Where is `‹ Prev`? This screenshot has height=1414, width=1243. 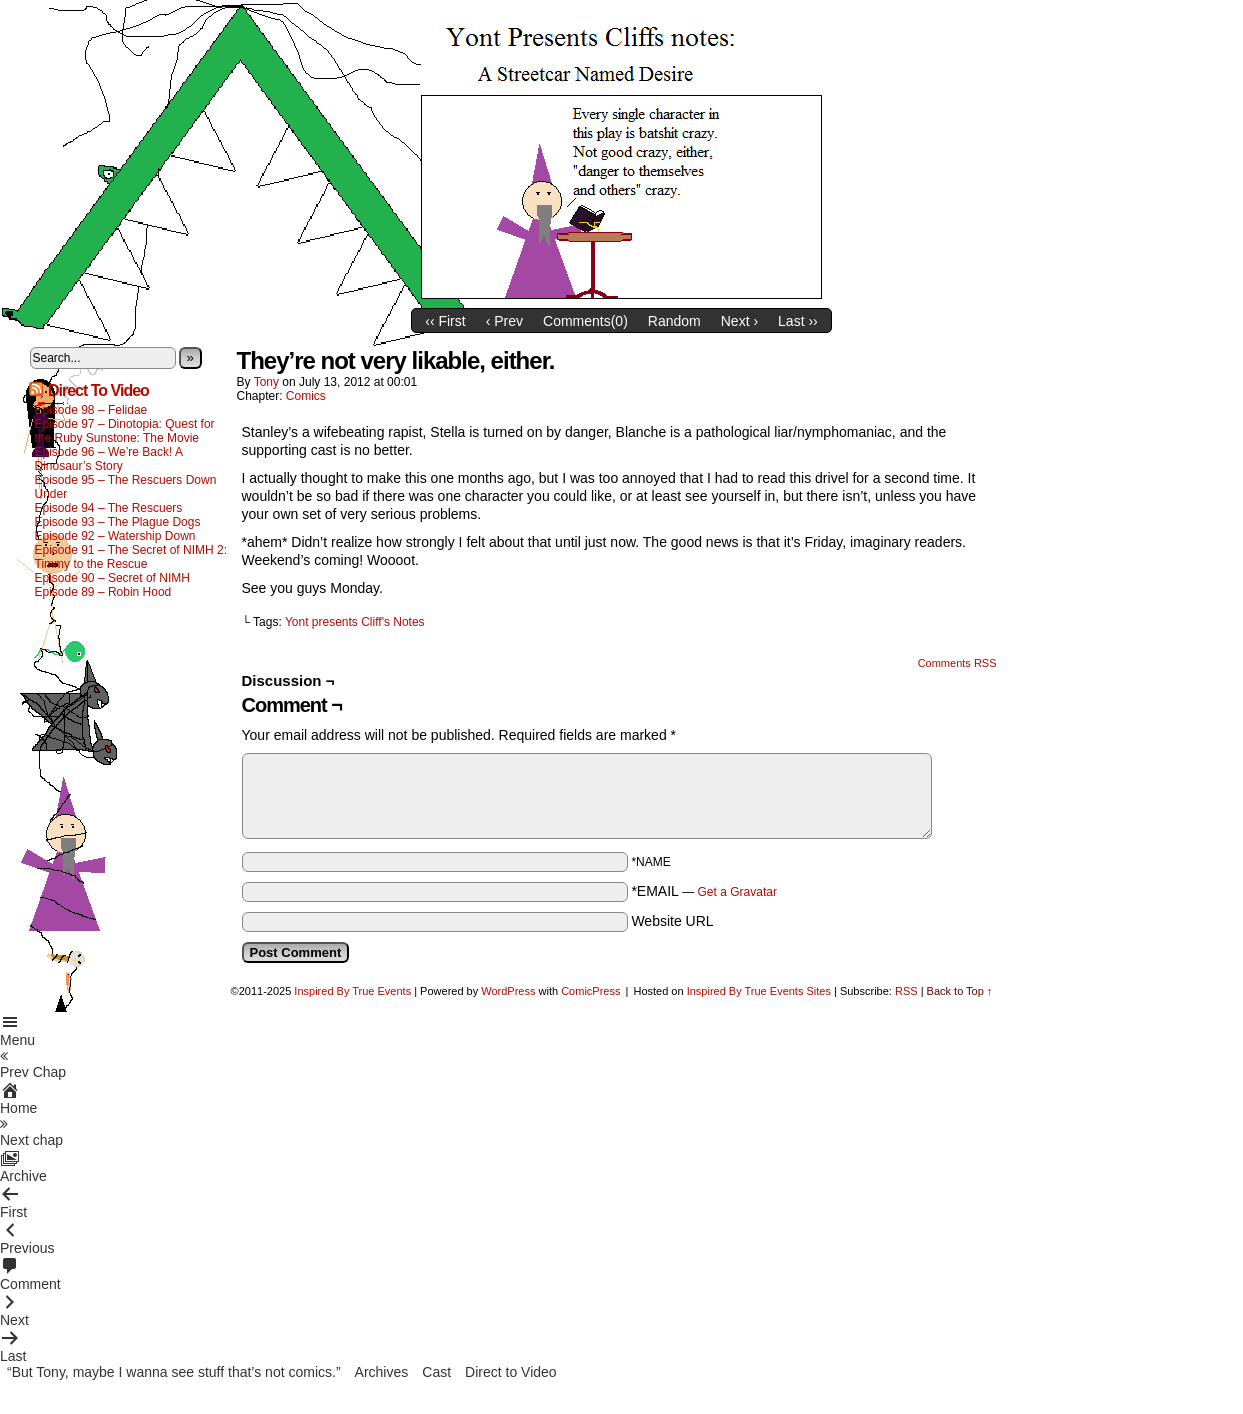
‹ Prev is located at coordinates (504, 321).